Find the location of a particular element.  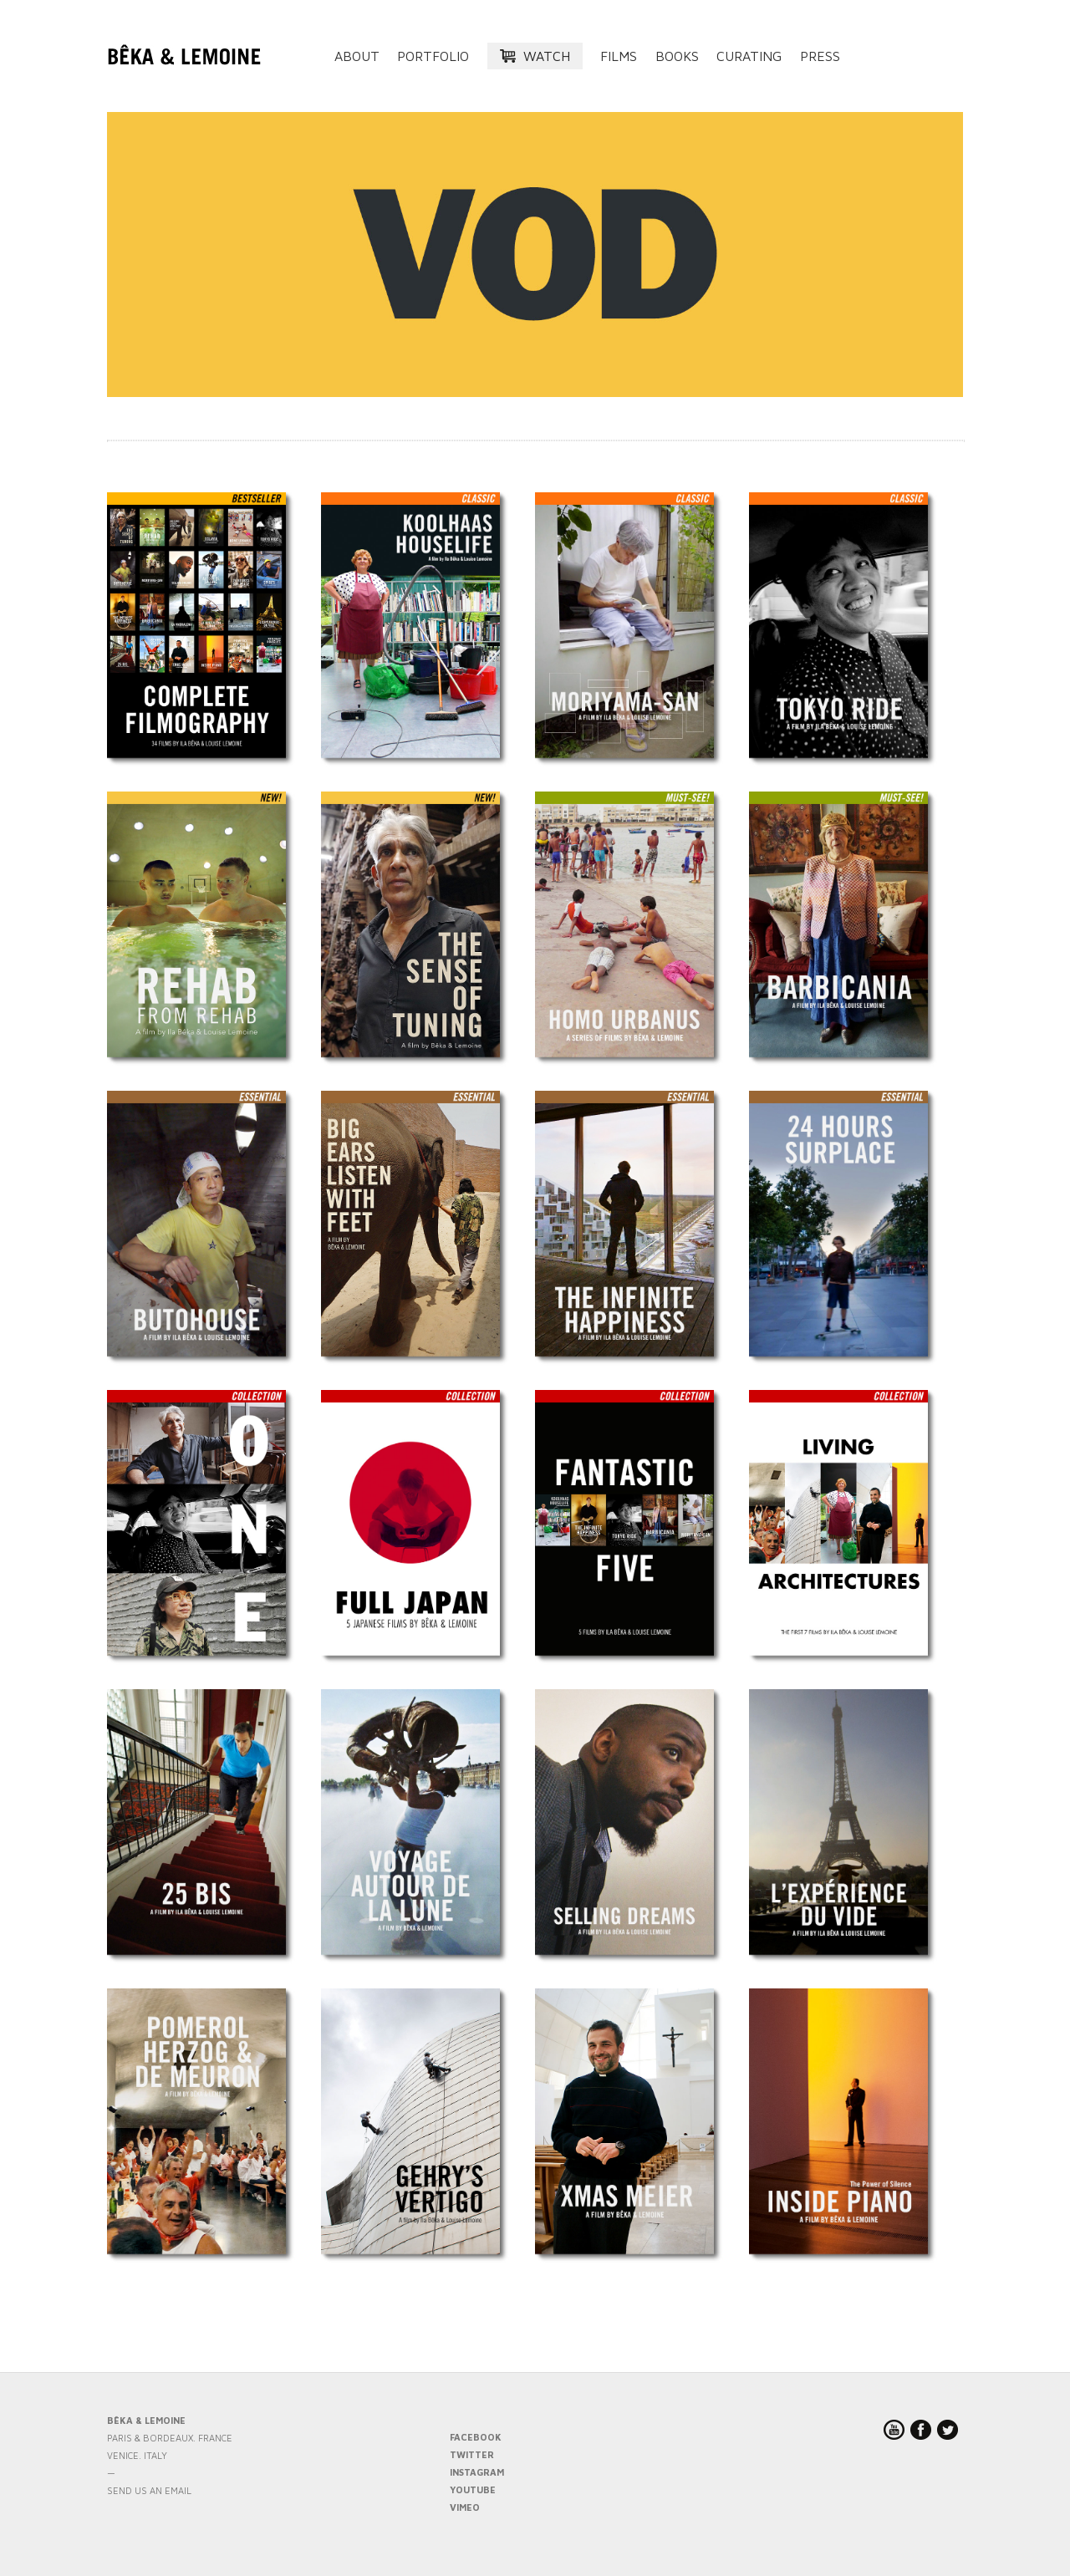

Press is located at coordinates (820, 56).